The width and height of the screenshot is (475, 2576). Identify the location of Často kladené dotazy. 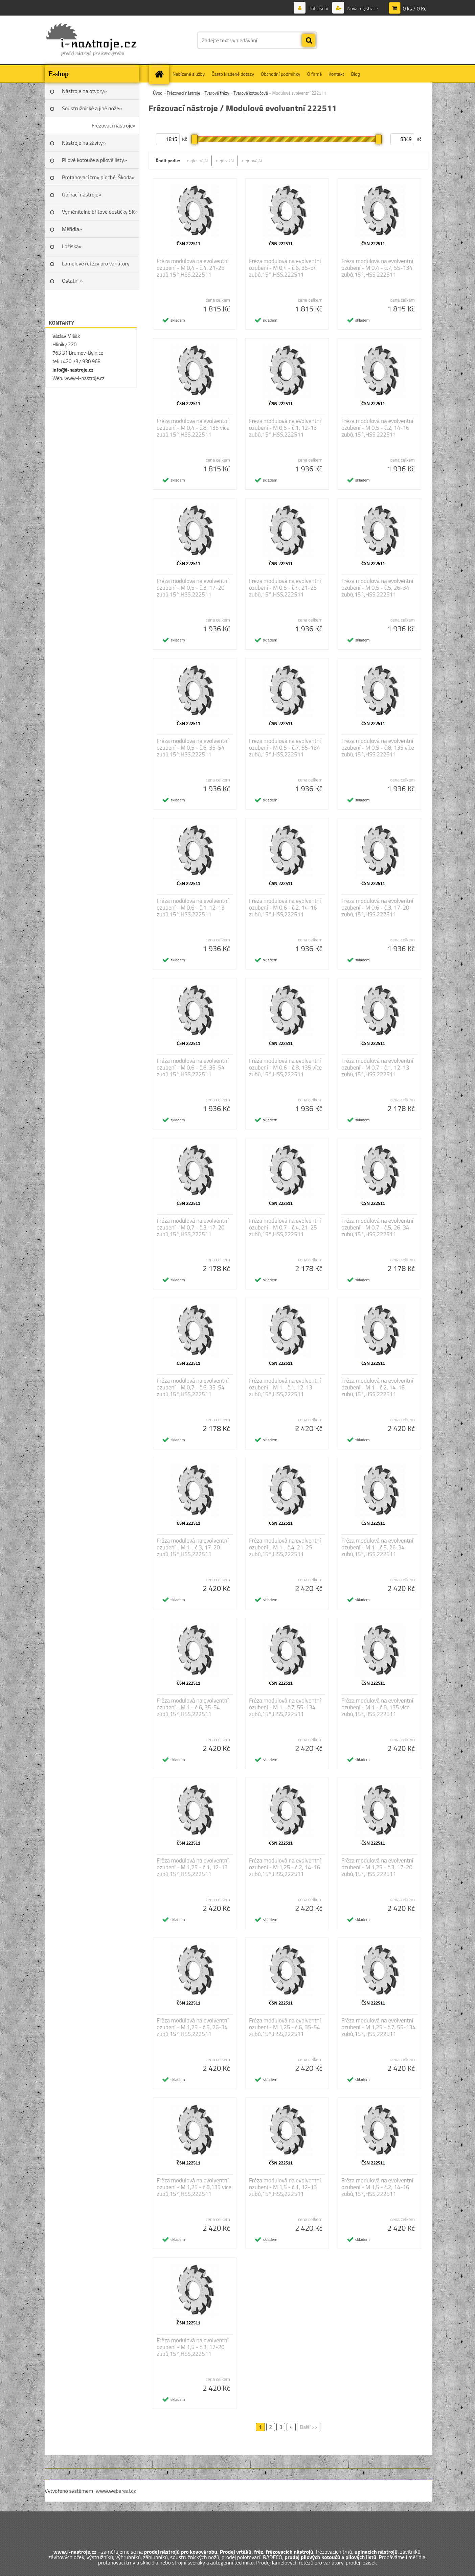
(233, 73).